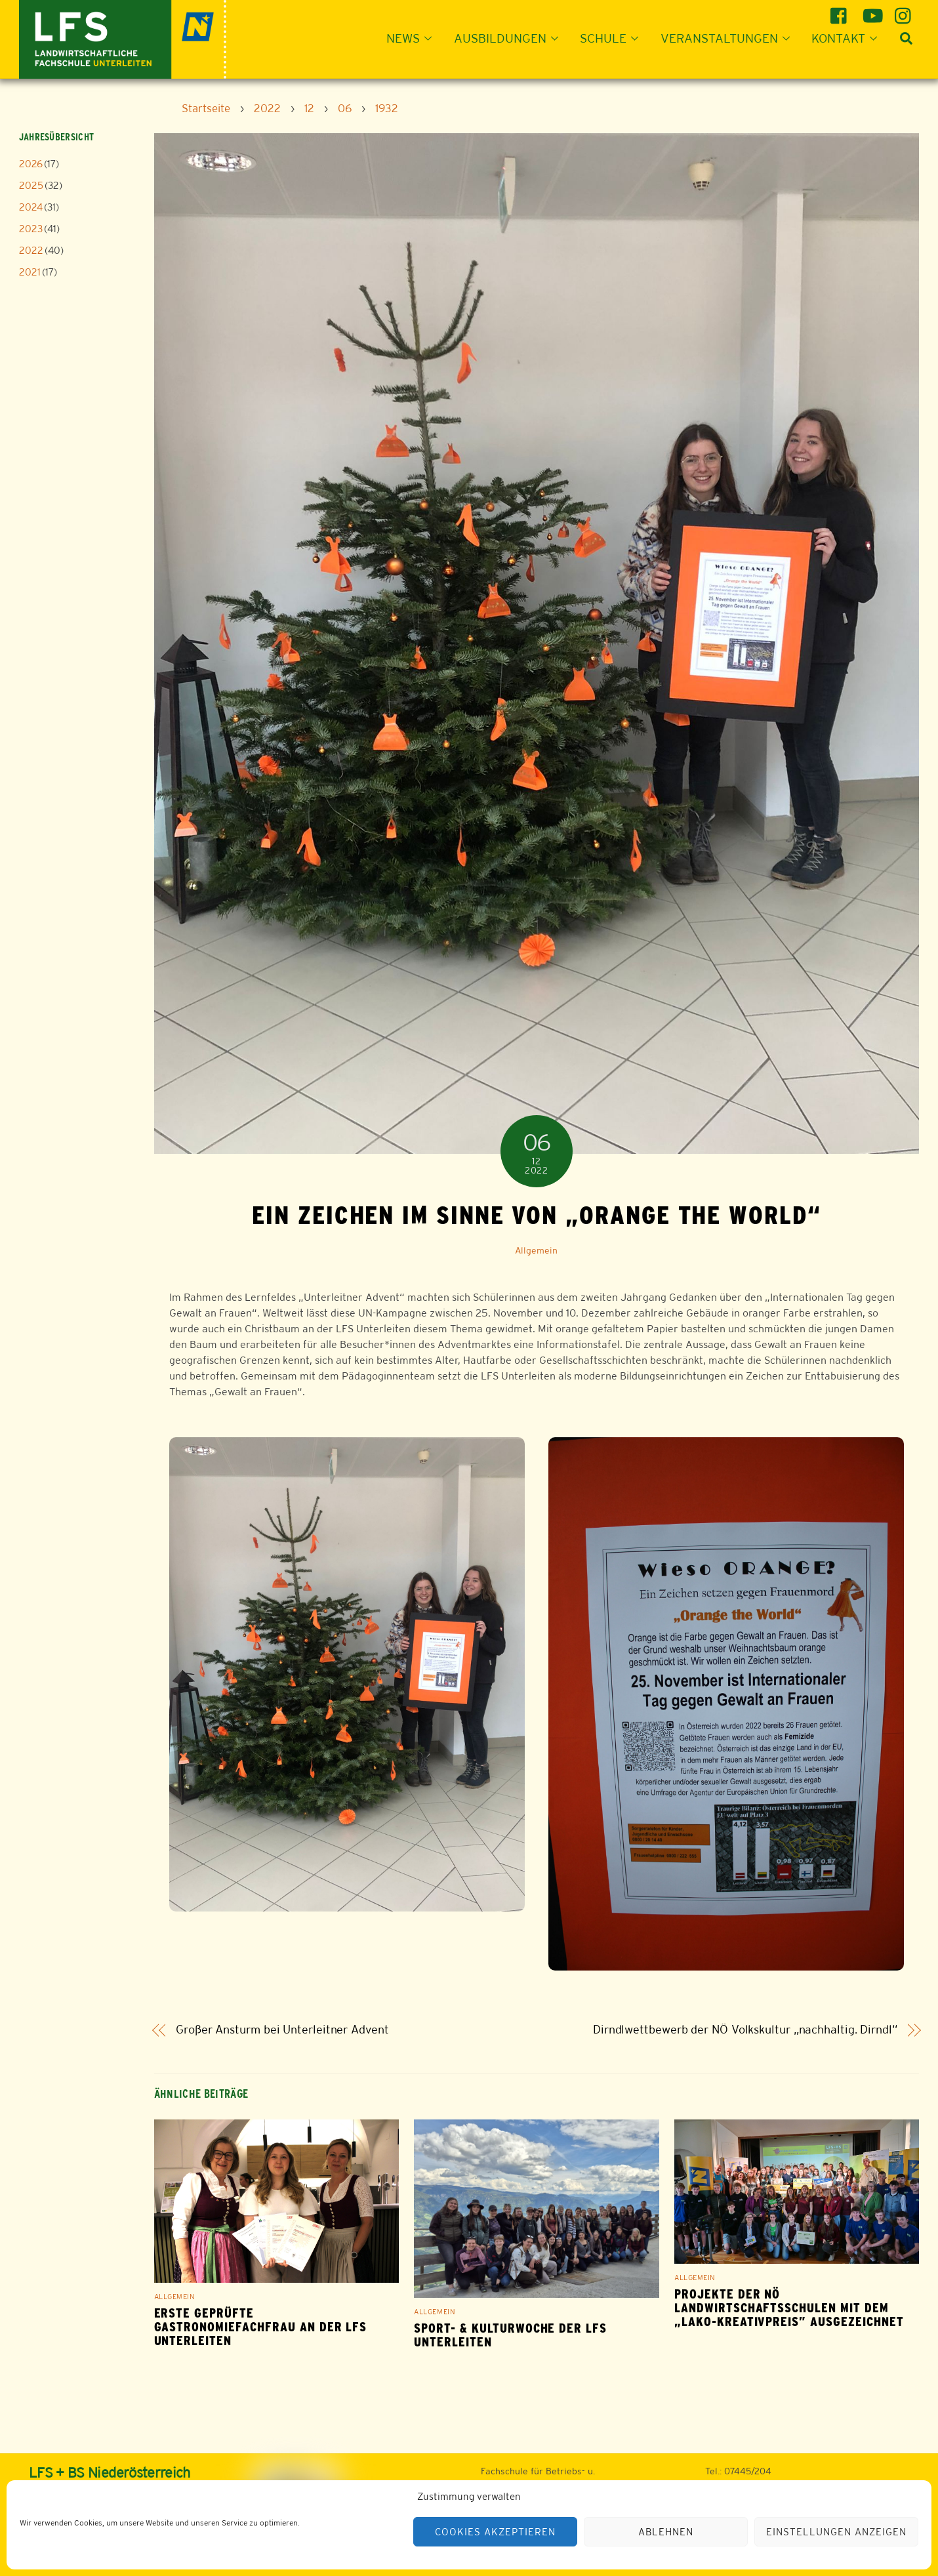 The height and width of the screenshot is (2576, 938). What do you see at coordinates (31, 185) in the screenshot?
I see `2025` at bounding box center [31, 185].